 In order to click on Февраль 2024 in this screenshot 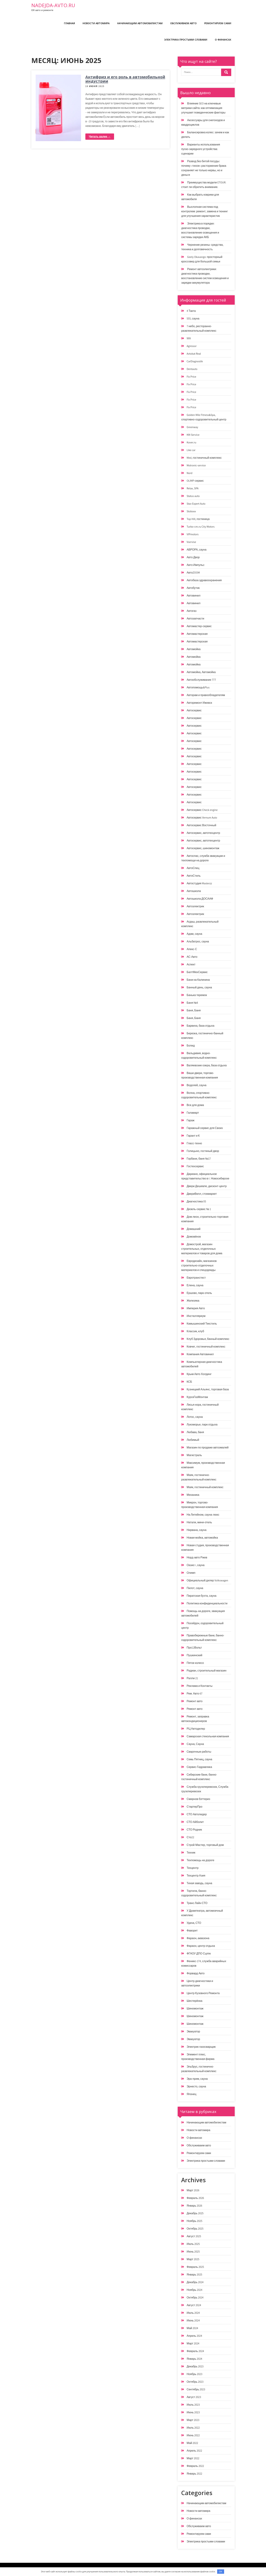, I will do `click(195, 2351)`.